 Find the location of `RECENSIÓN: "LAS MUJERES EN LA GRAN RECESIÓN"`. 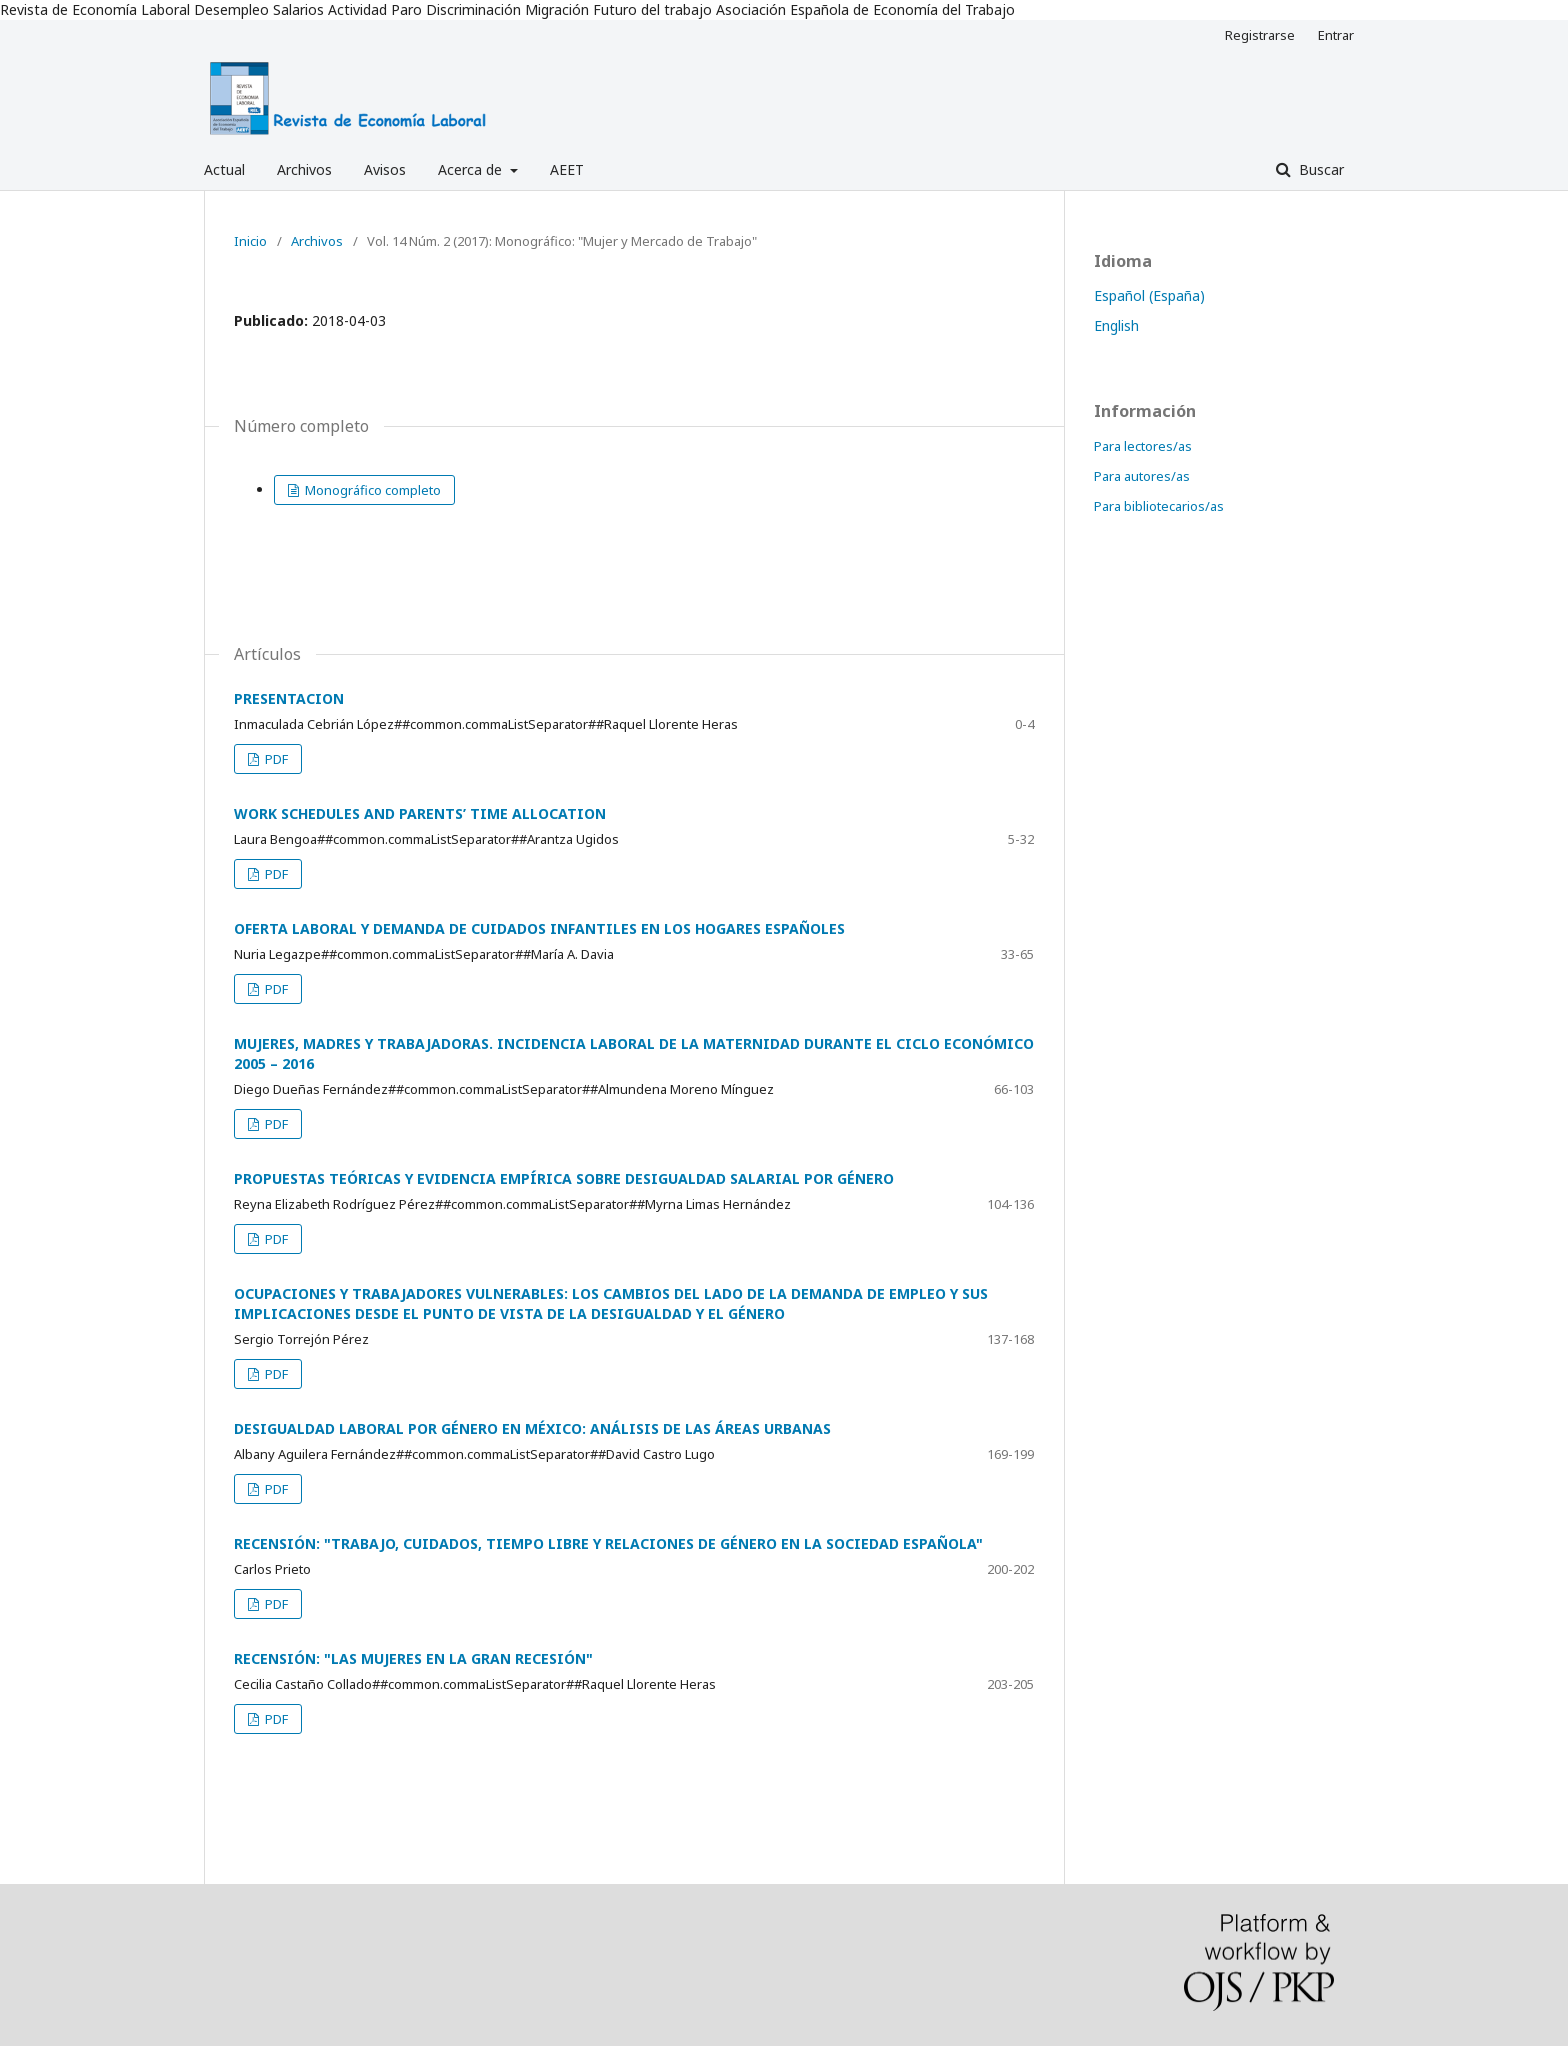

RECENSIÓN: "LAS MUJERES EN LA GRAN RECESIÓN" is located at coordinates (413, 1658).